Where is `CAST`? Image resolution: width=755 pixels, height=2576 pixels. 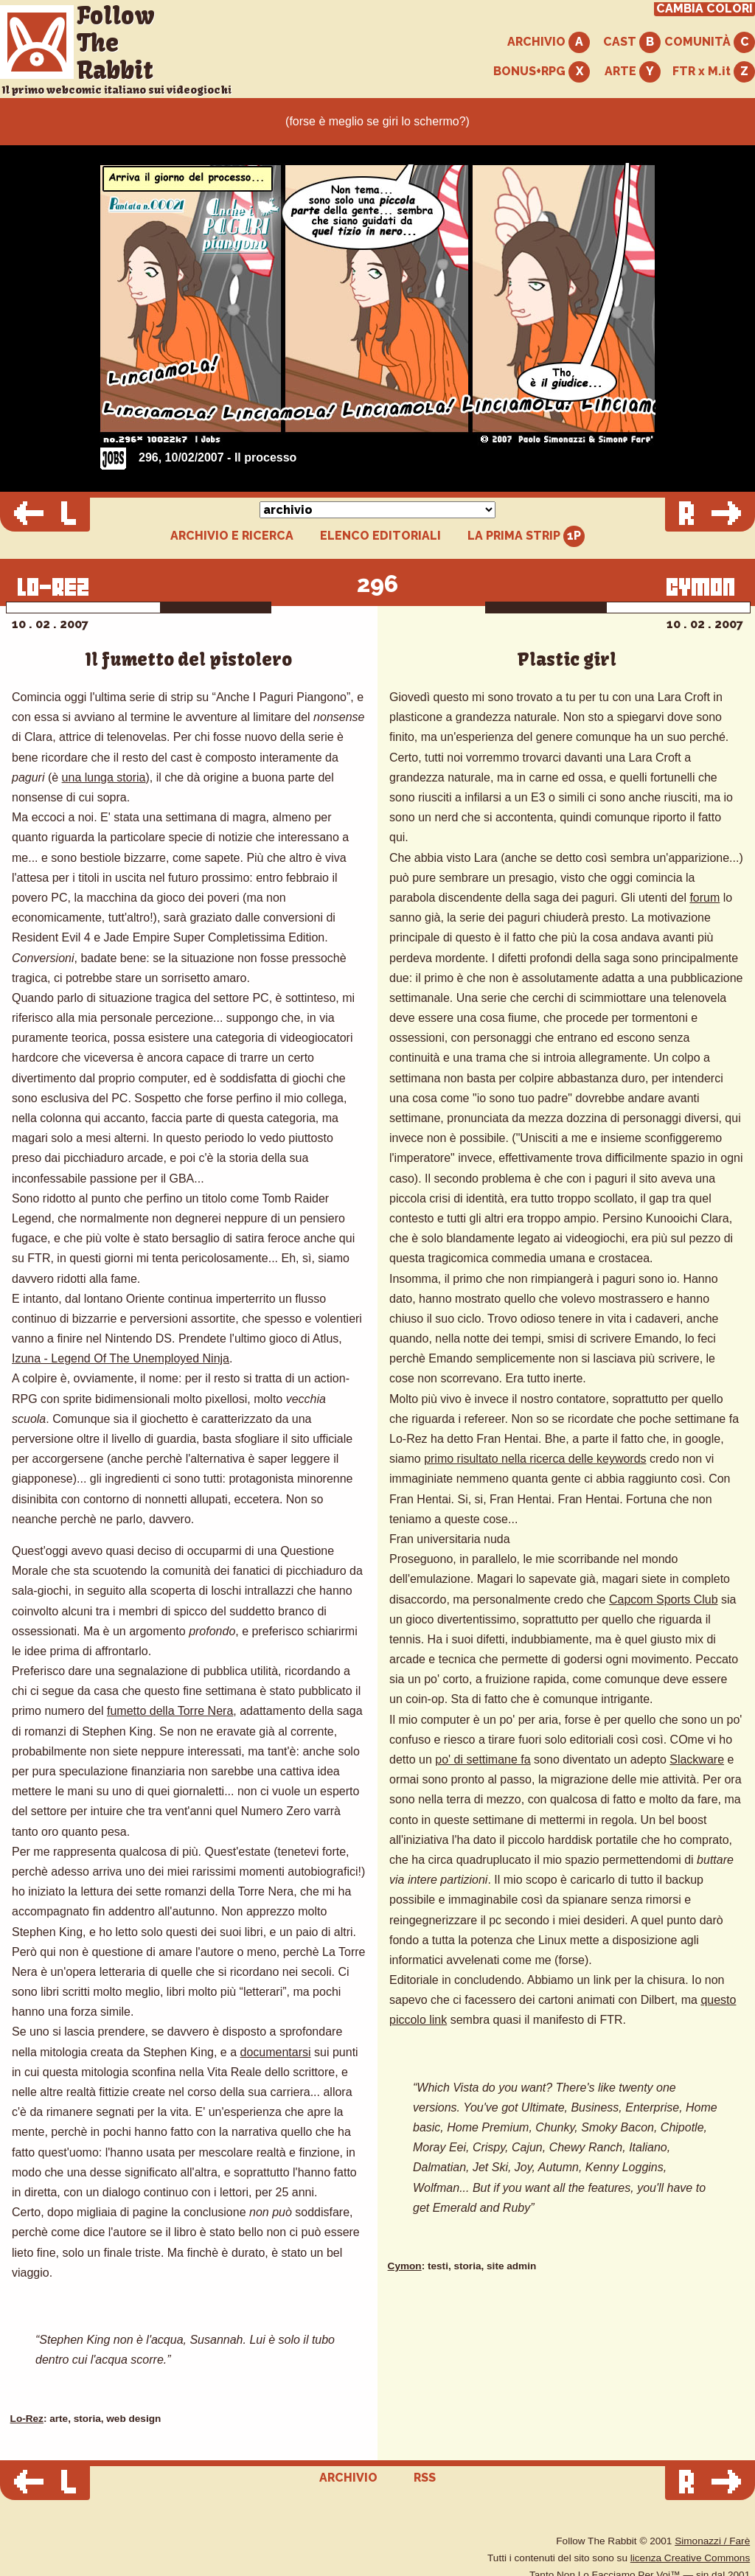 CAST is located at coordinates (632, 42).